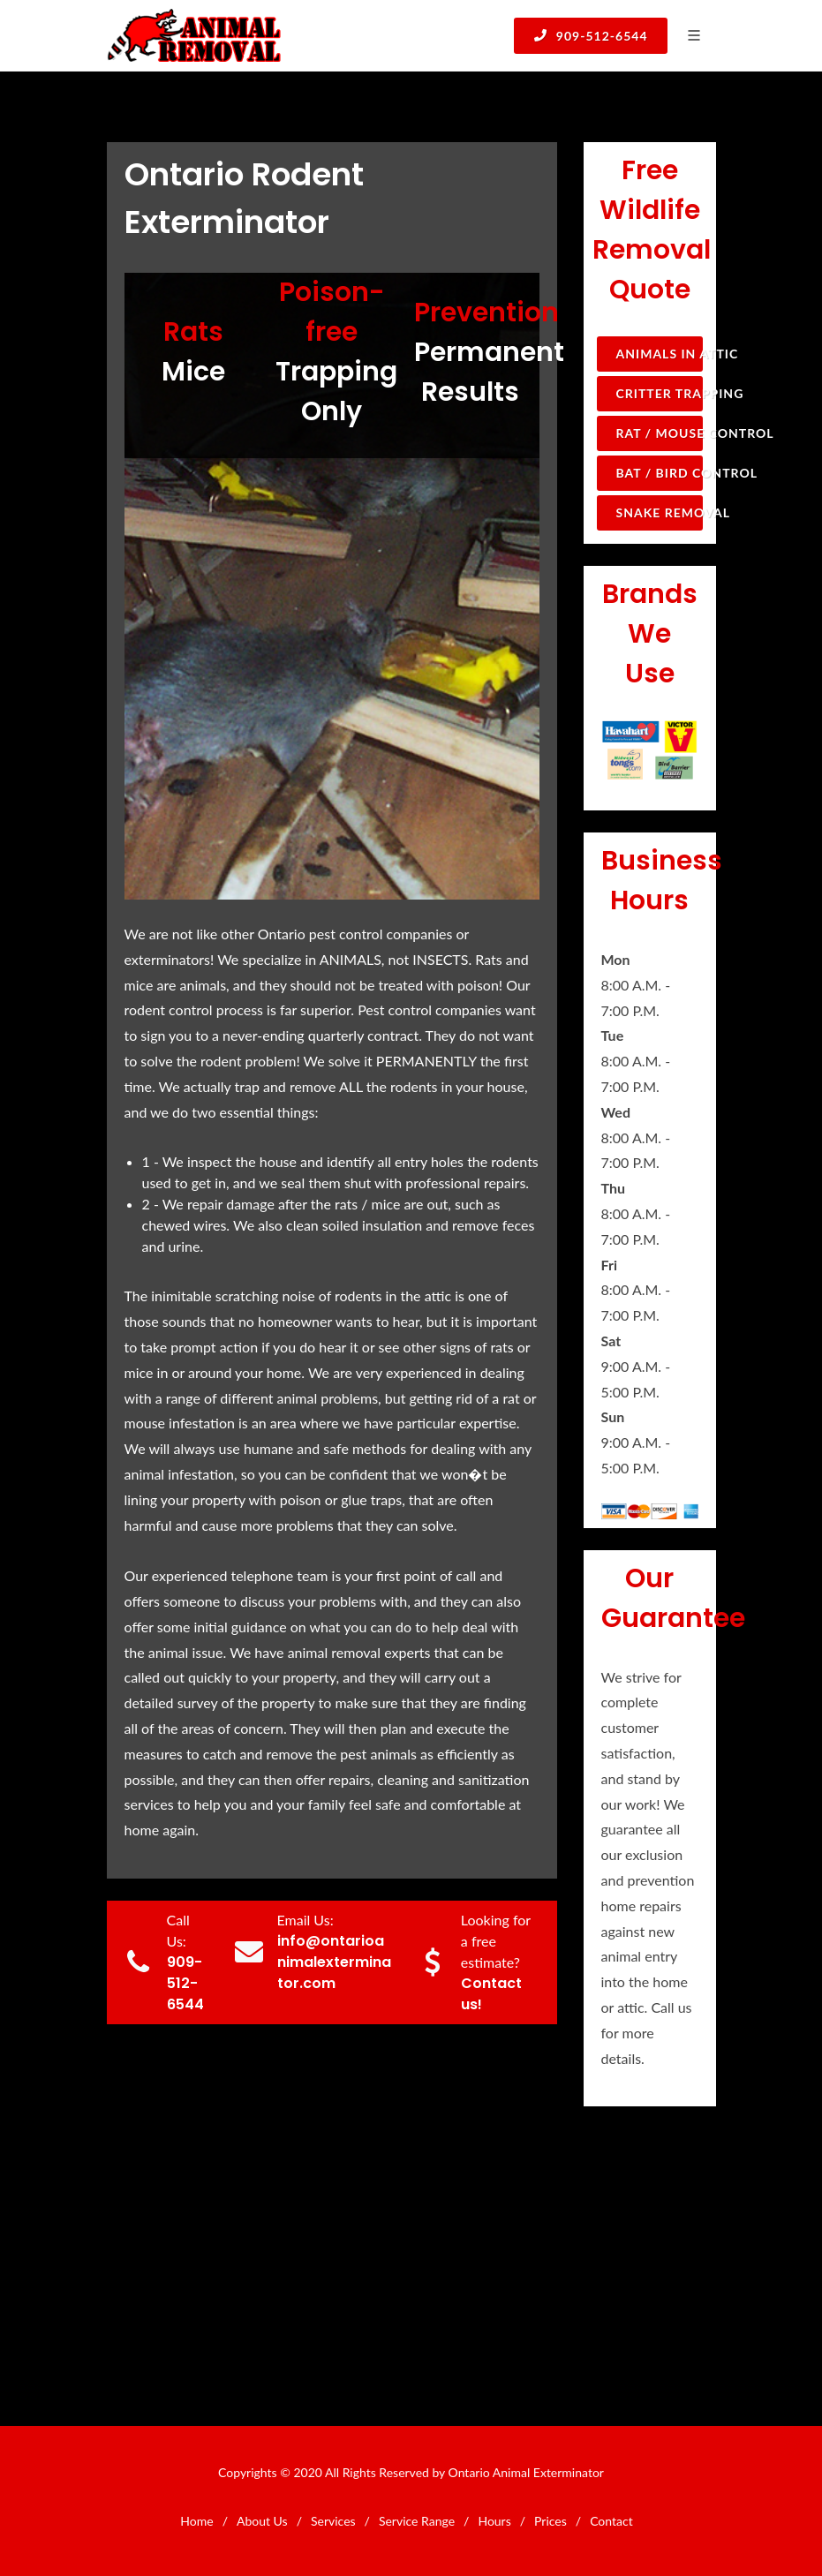  I want to click on Bat / Bird Control, so click(659, 472).